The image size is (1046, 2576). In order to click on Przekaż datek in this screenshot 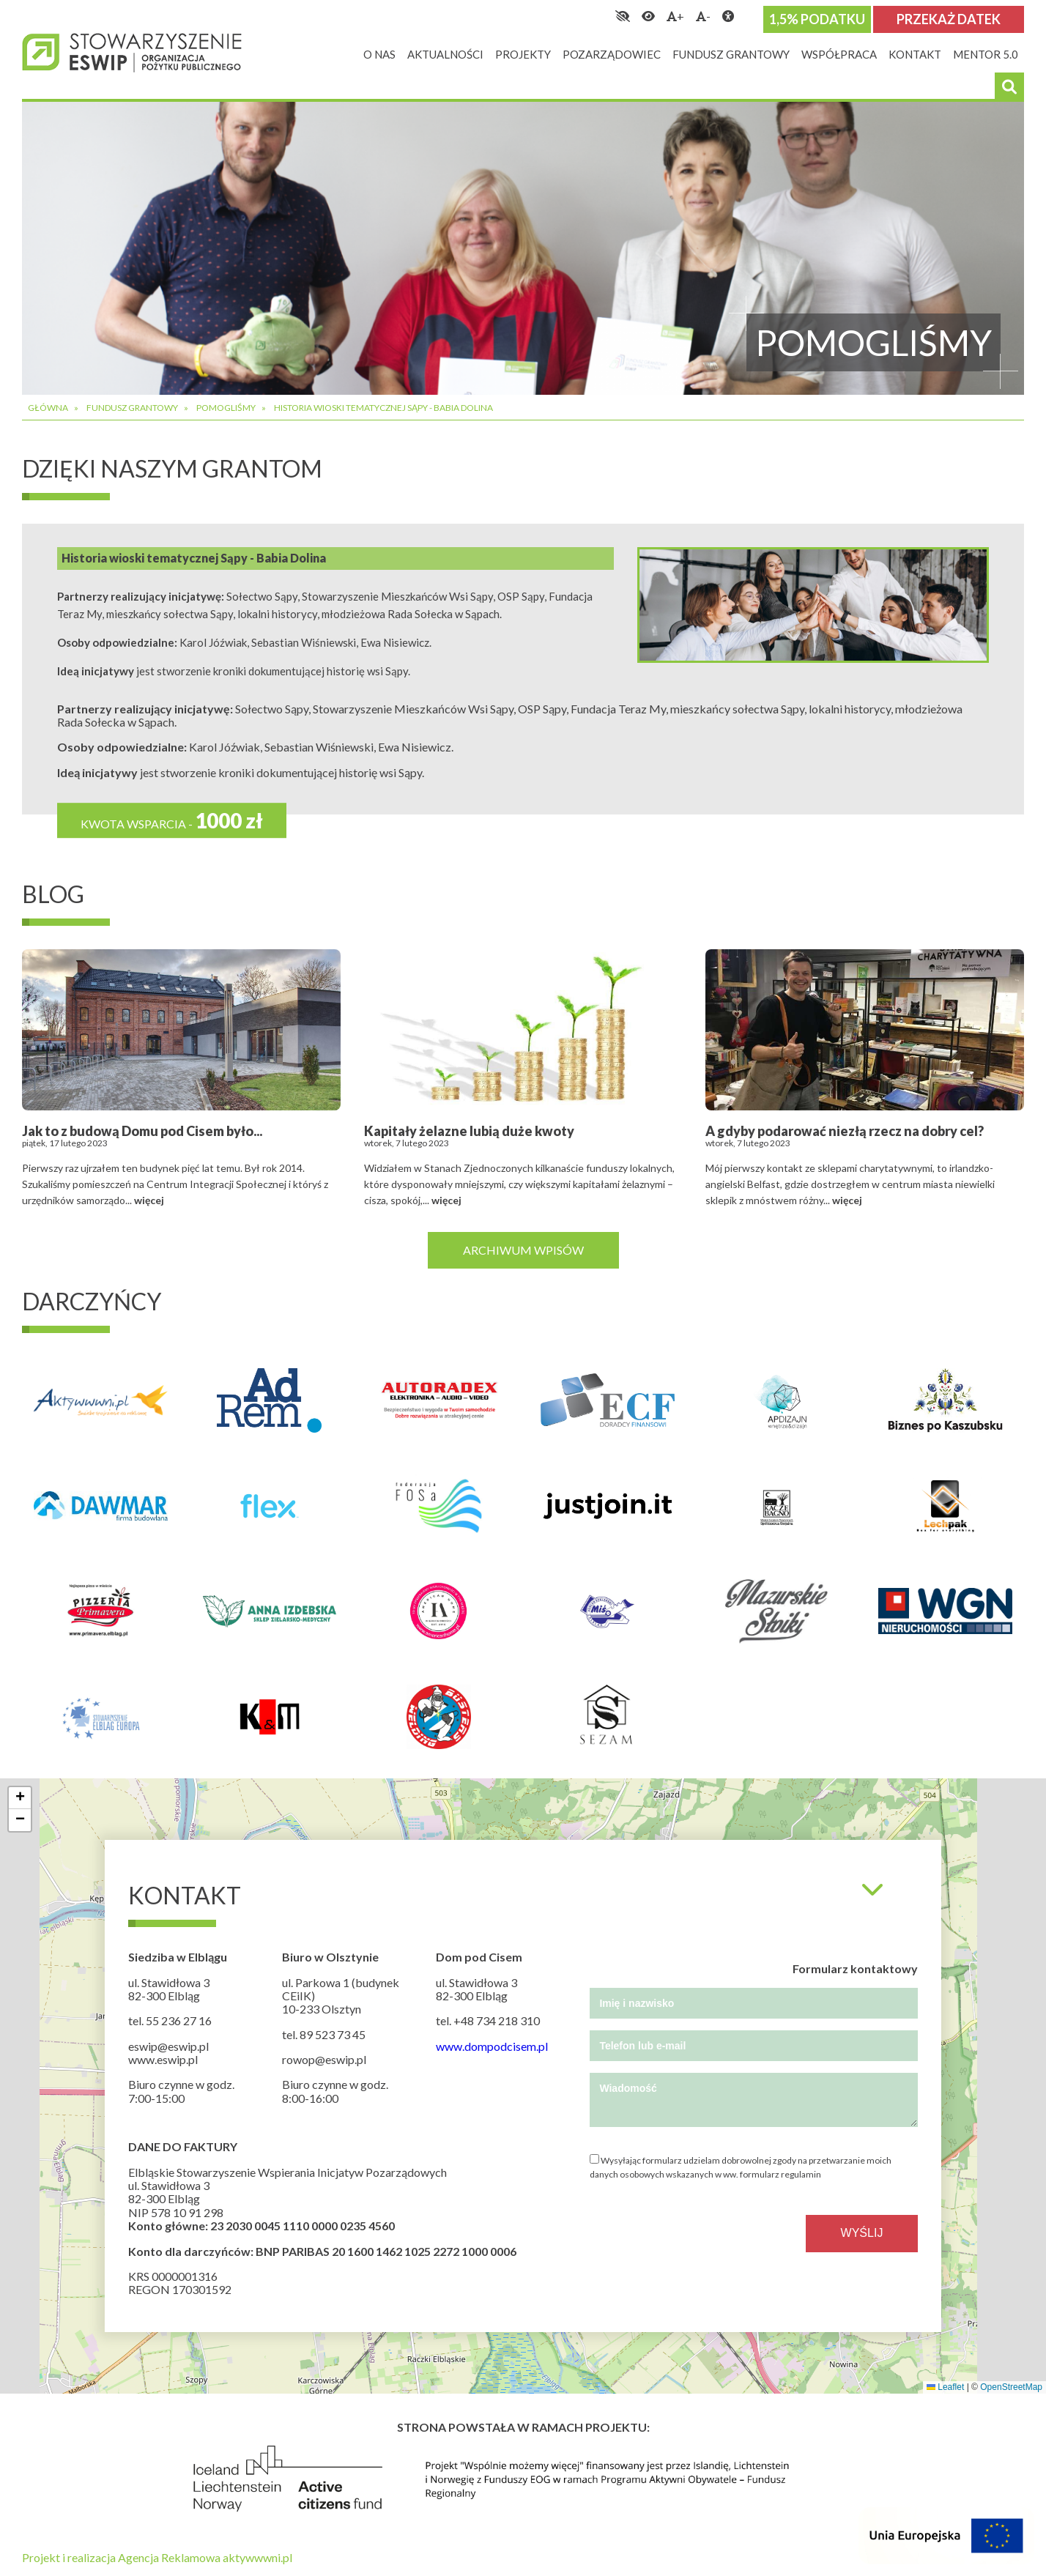, I will do `click(949, 19)`.